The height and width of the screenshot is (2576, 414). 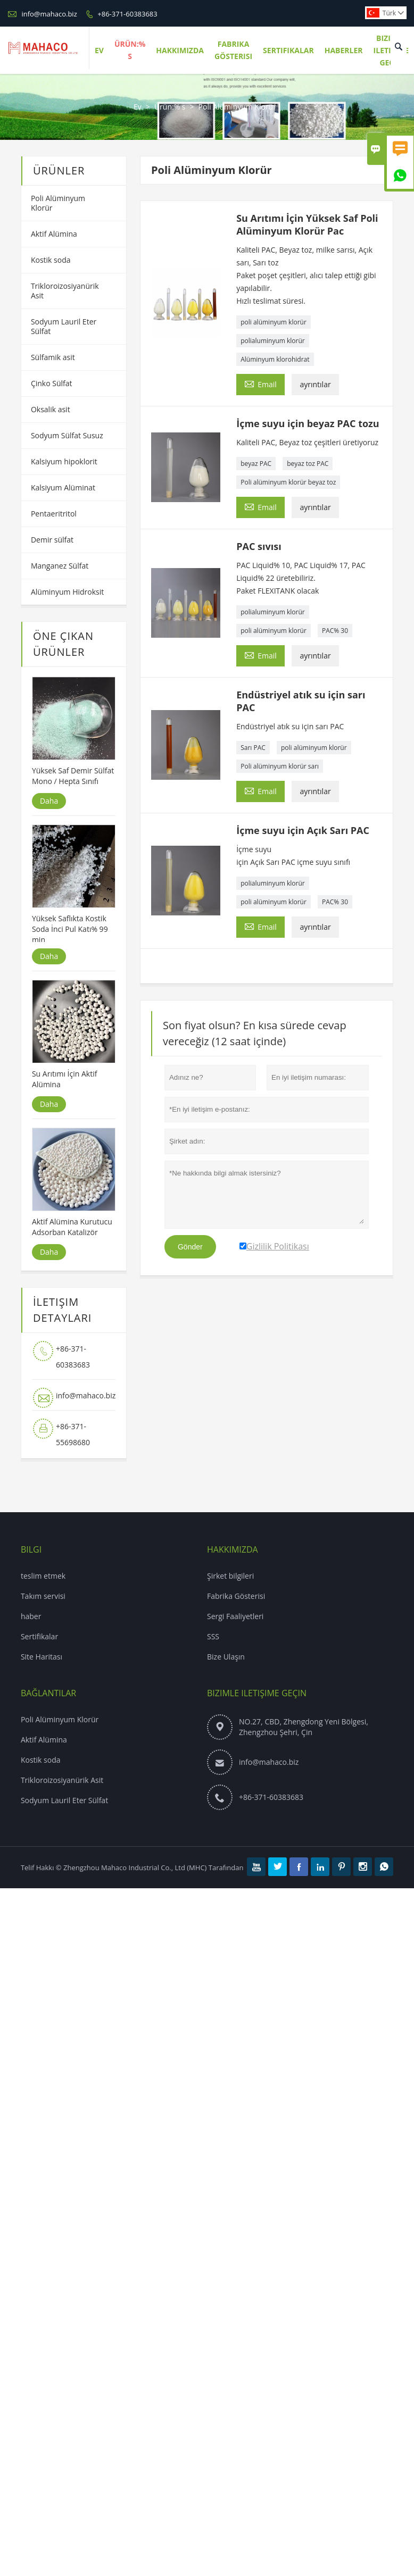 What do you see at coordinates (257, 1693) in the screenshot?
I see `Bizimle iletişime geçin` at bounding box center [257, 1693].